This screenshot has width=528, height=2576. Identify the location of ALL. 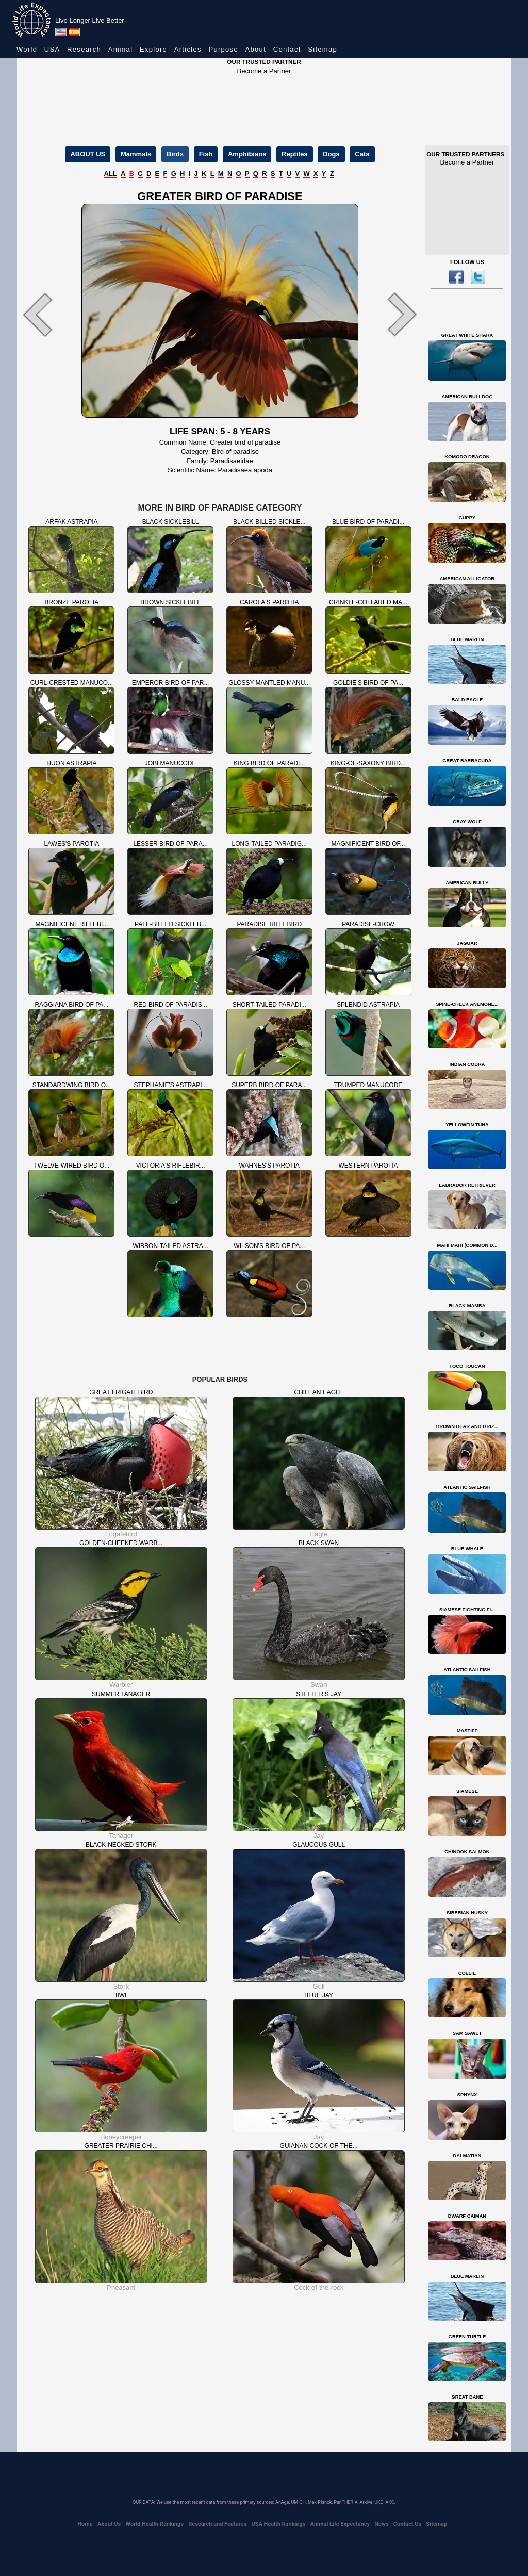
(110, 173).